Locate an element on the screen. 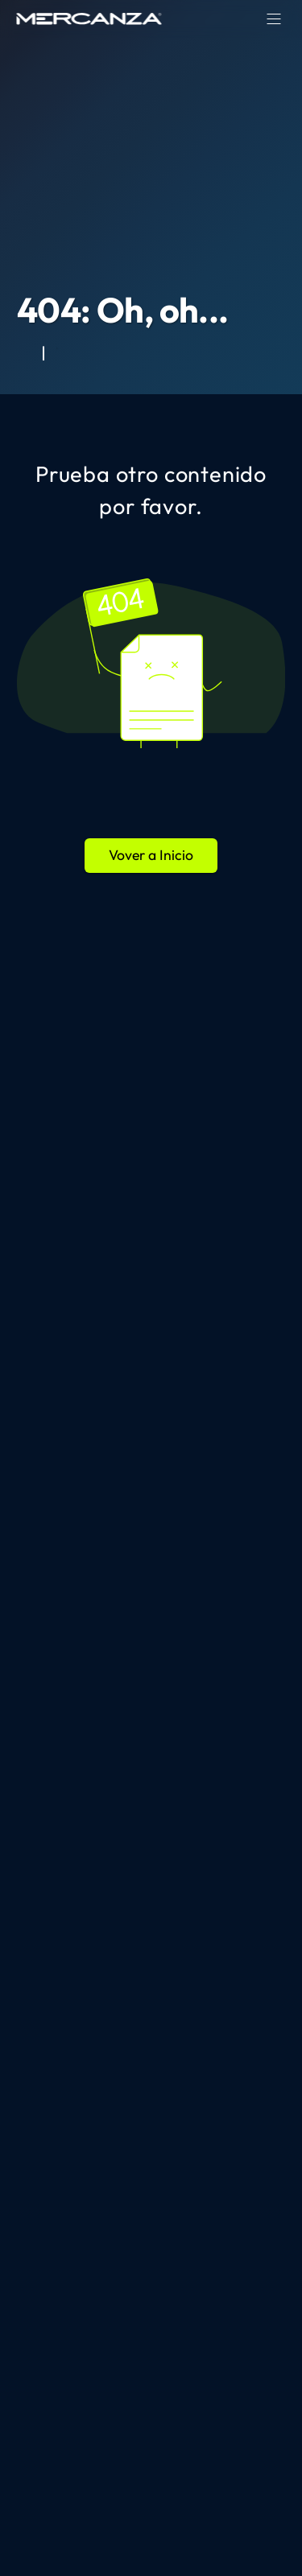  [home page] is located at coordinates (89, 18).